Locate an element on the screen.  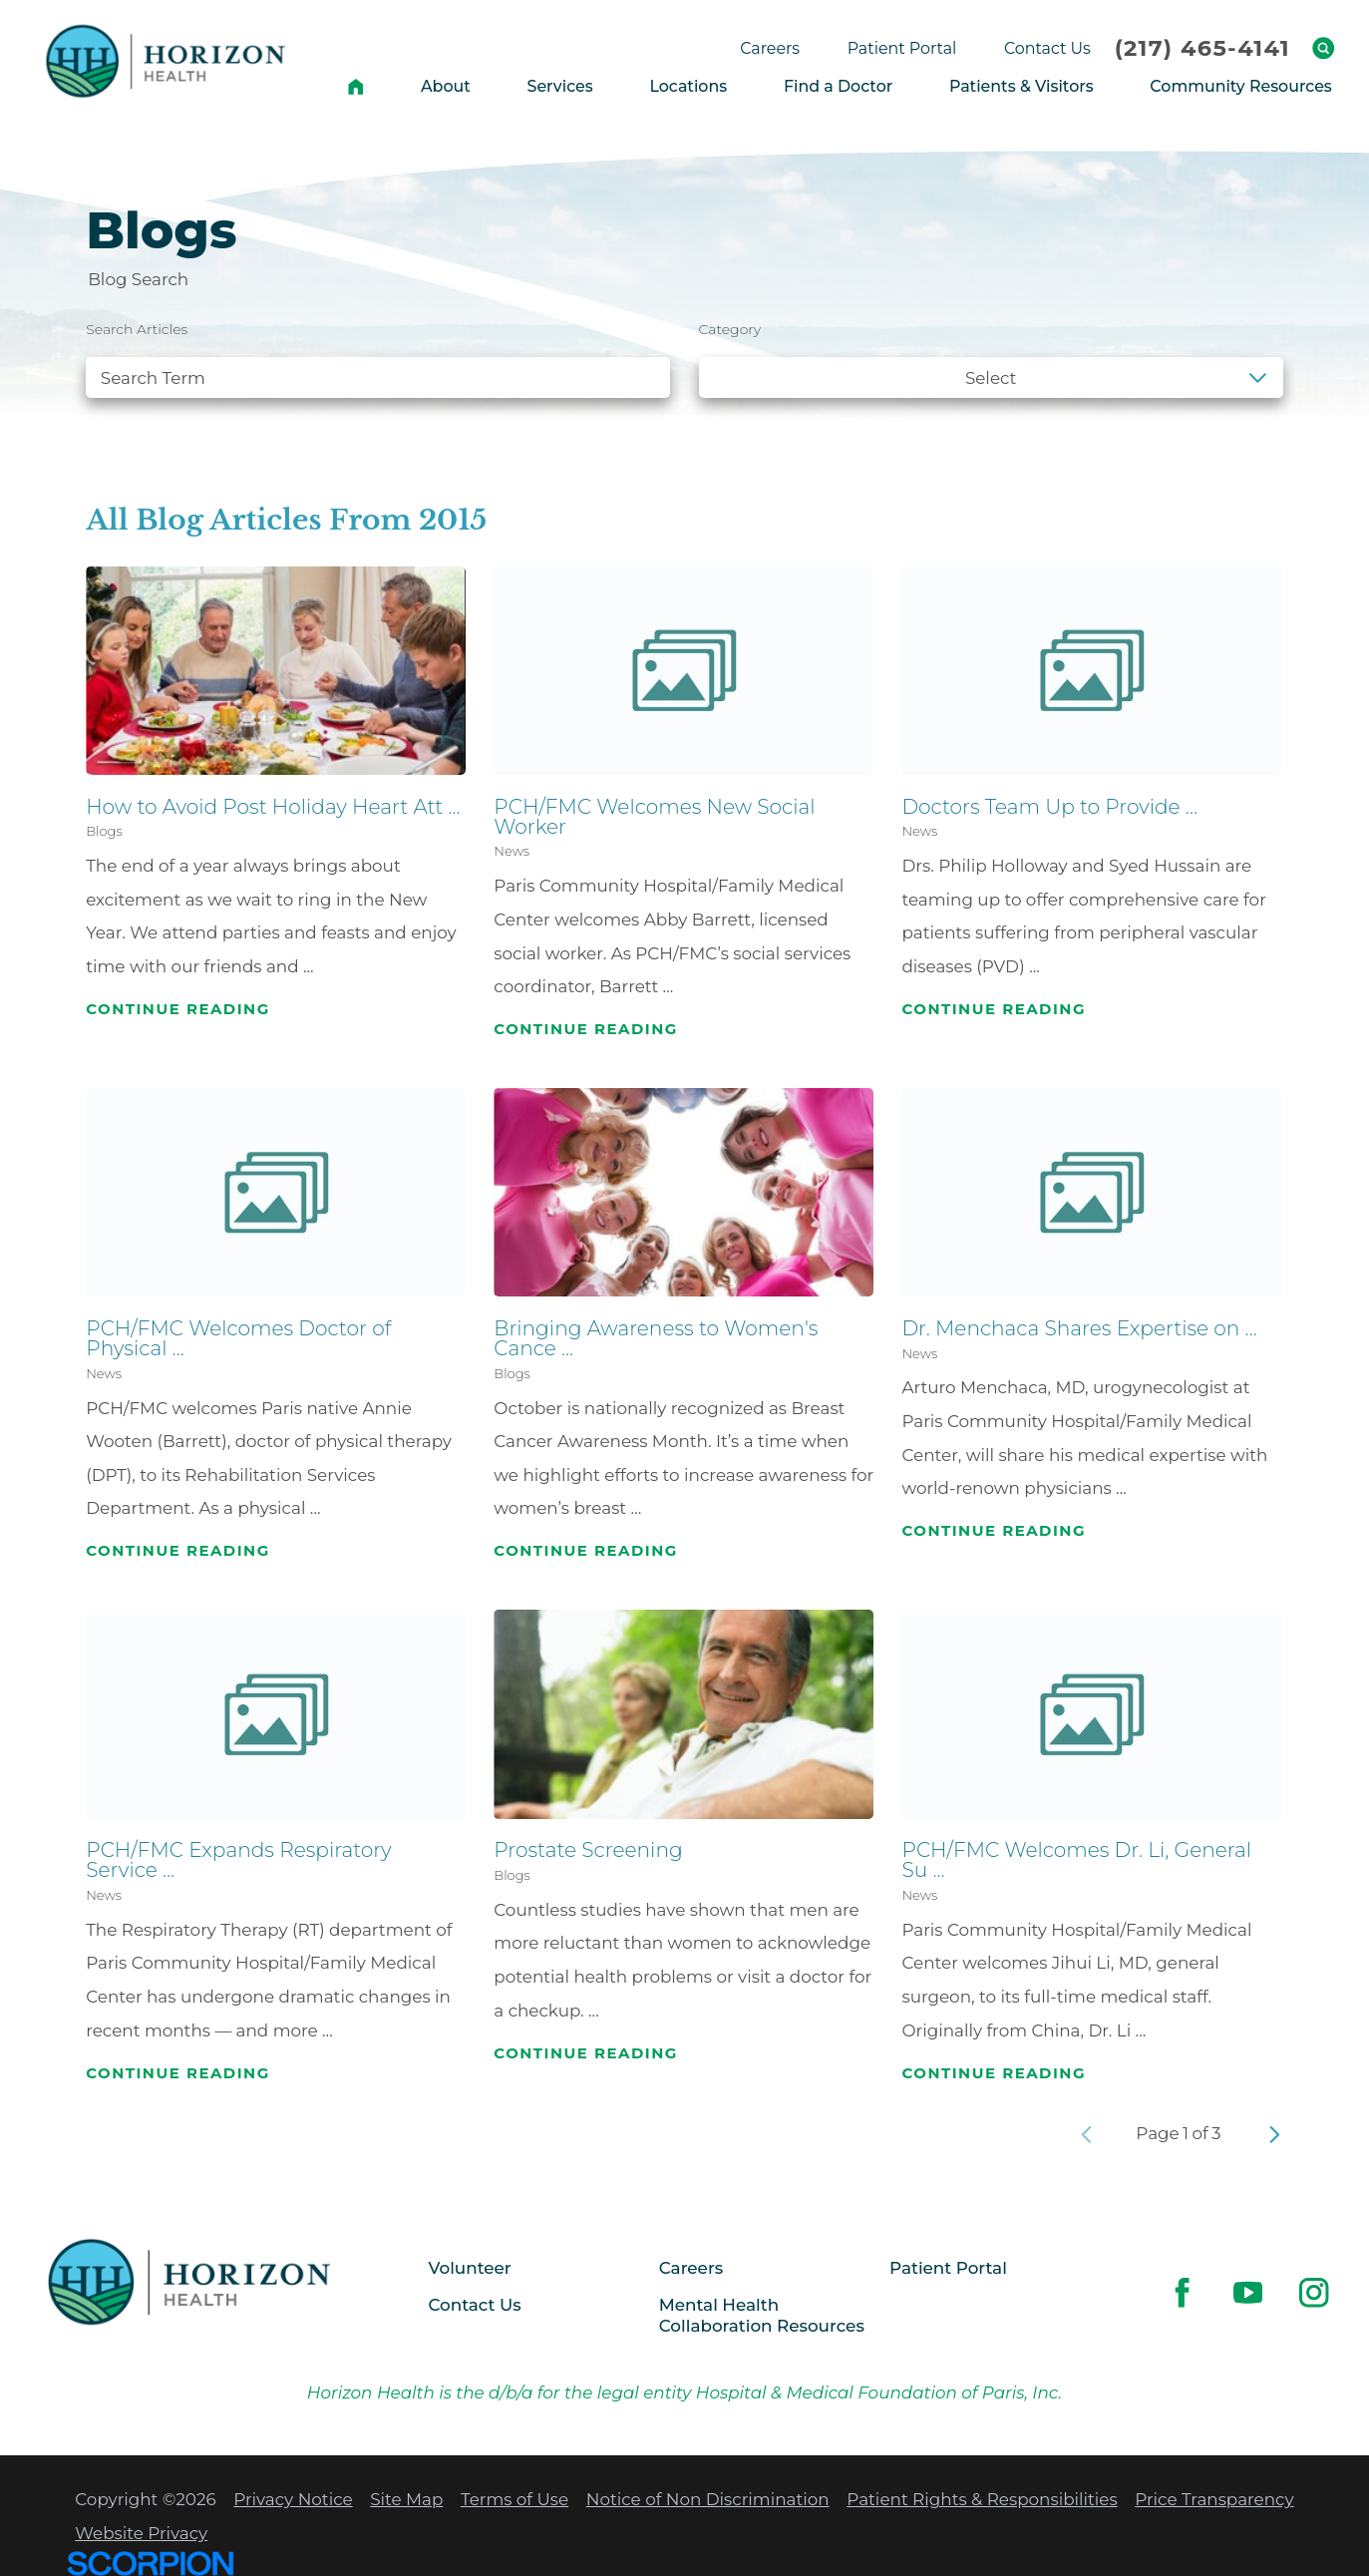
Careers [menuitem] is located at coordinates (770, 48).